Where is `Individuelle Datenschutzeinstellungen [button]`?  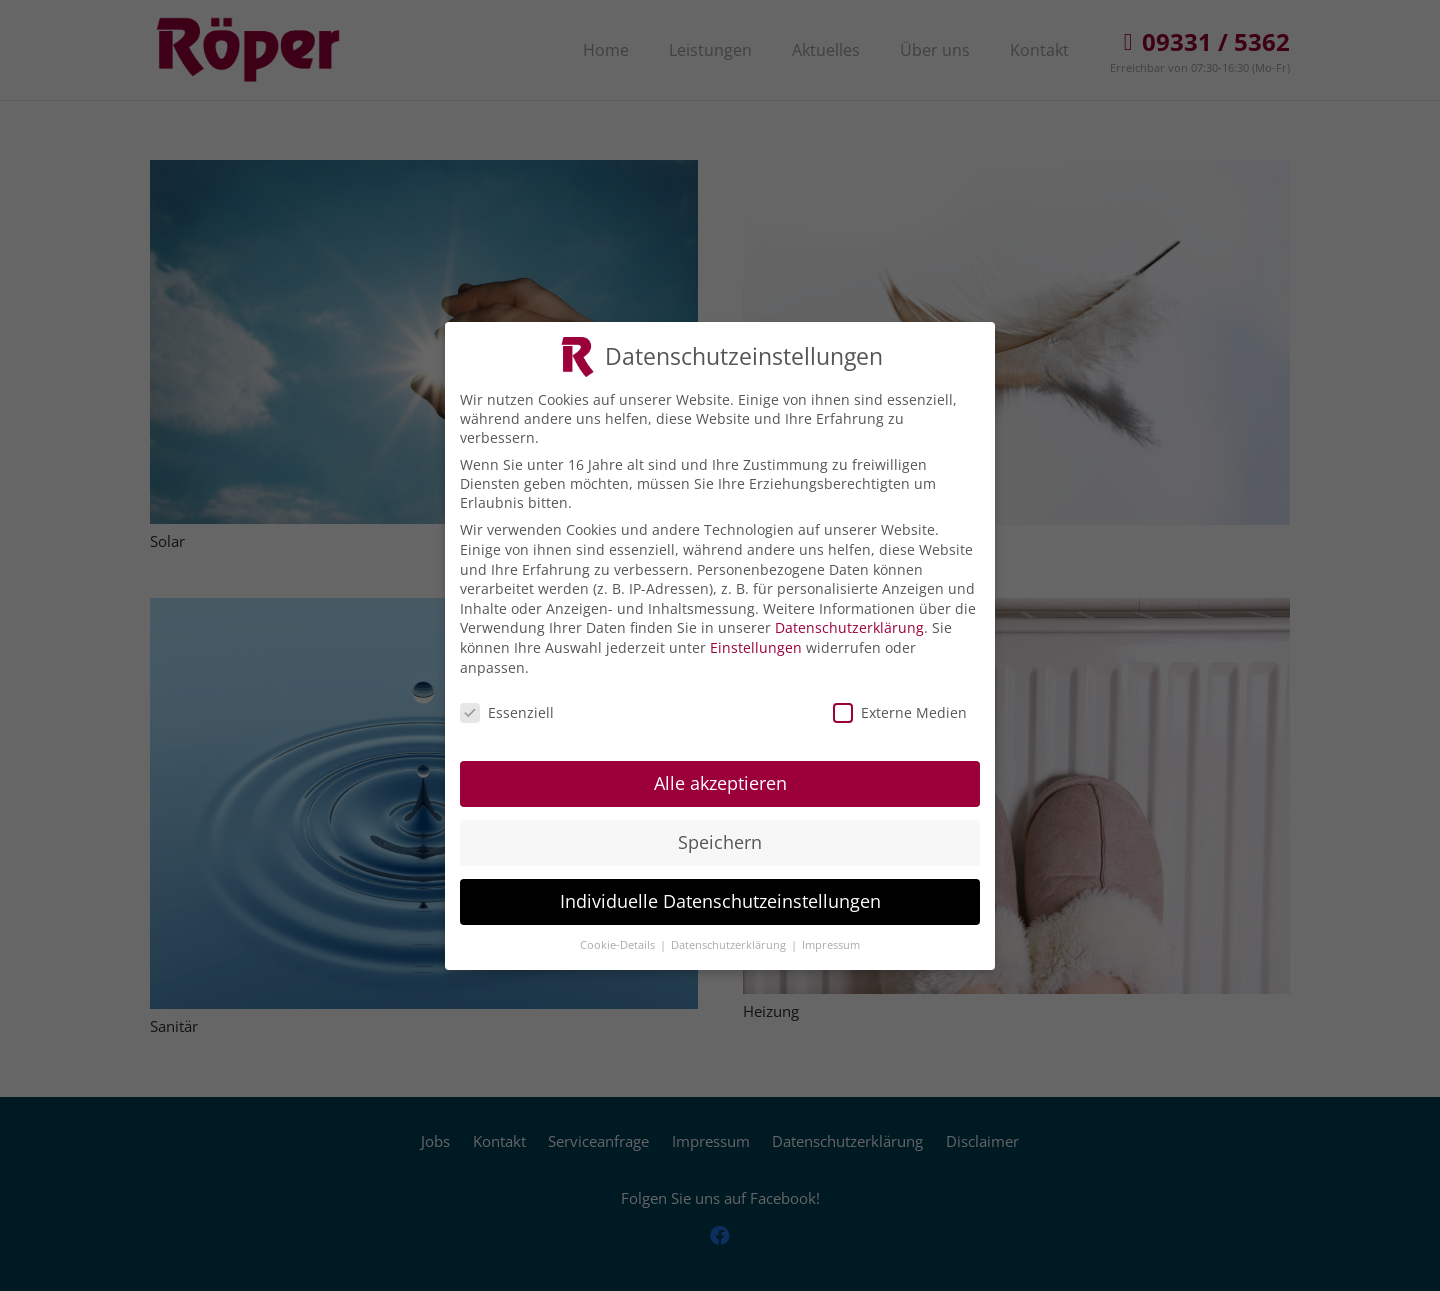
Individuelle Datenschutzeinstellungen [button] is located at coordinates (720, 890).